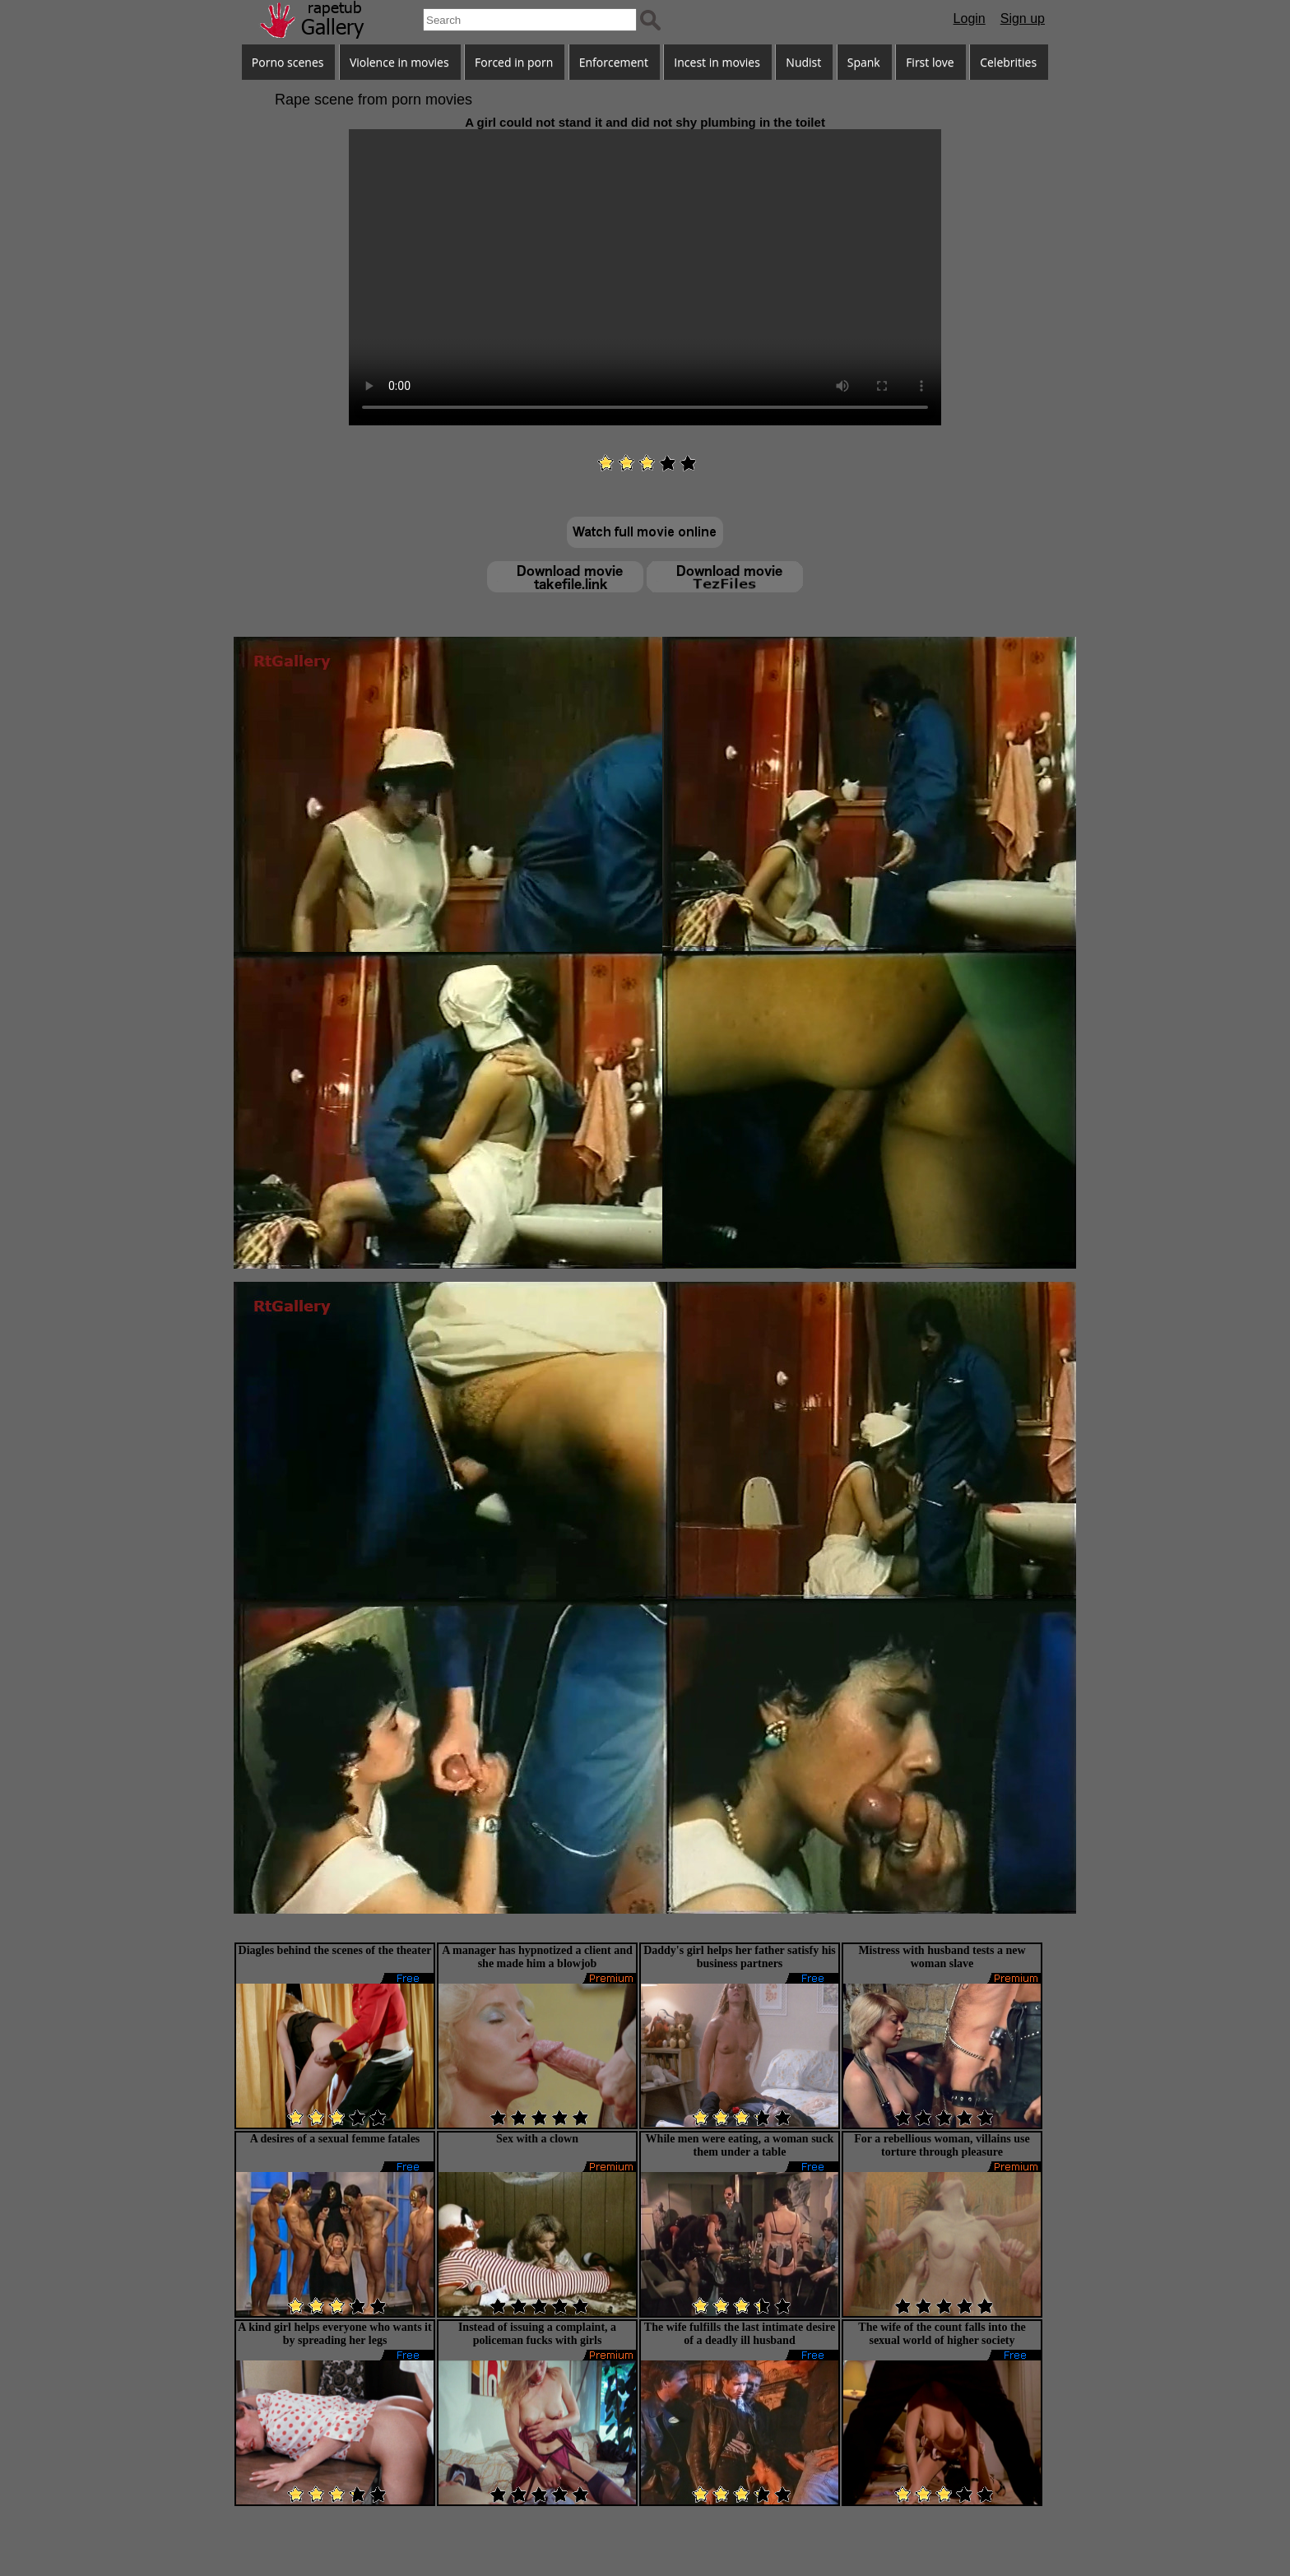 This screenshot has height=2576, width=1290. Describe the element at coordinates (941, 2145) in the screenshot. I see `For a rebellious woman, villains use torture through pleasure` at that location.